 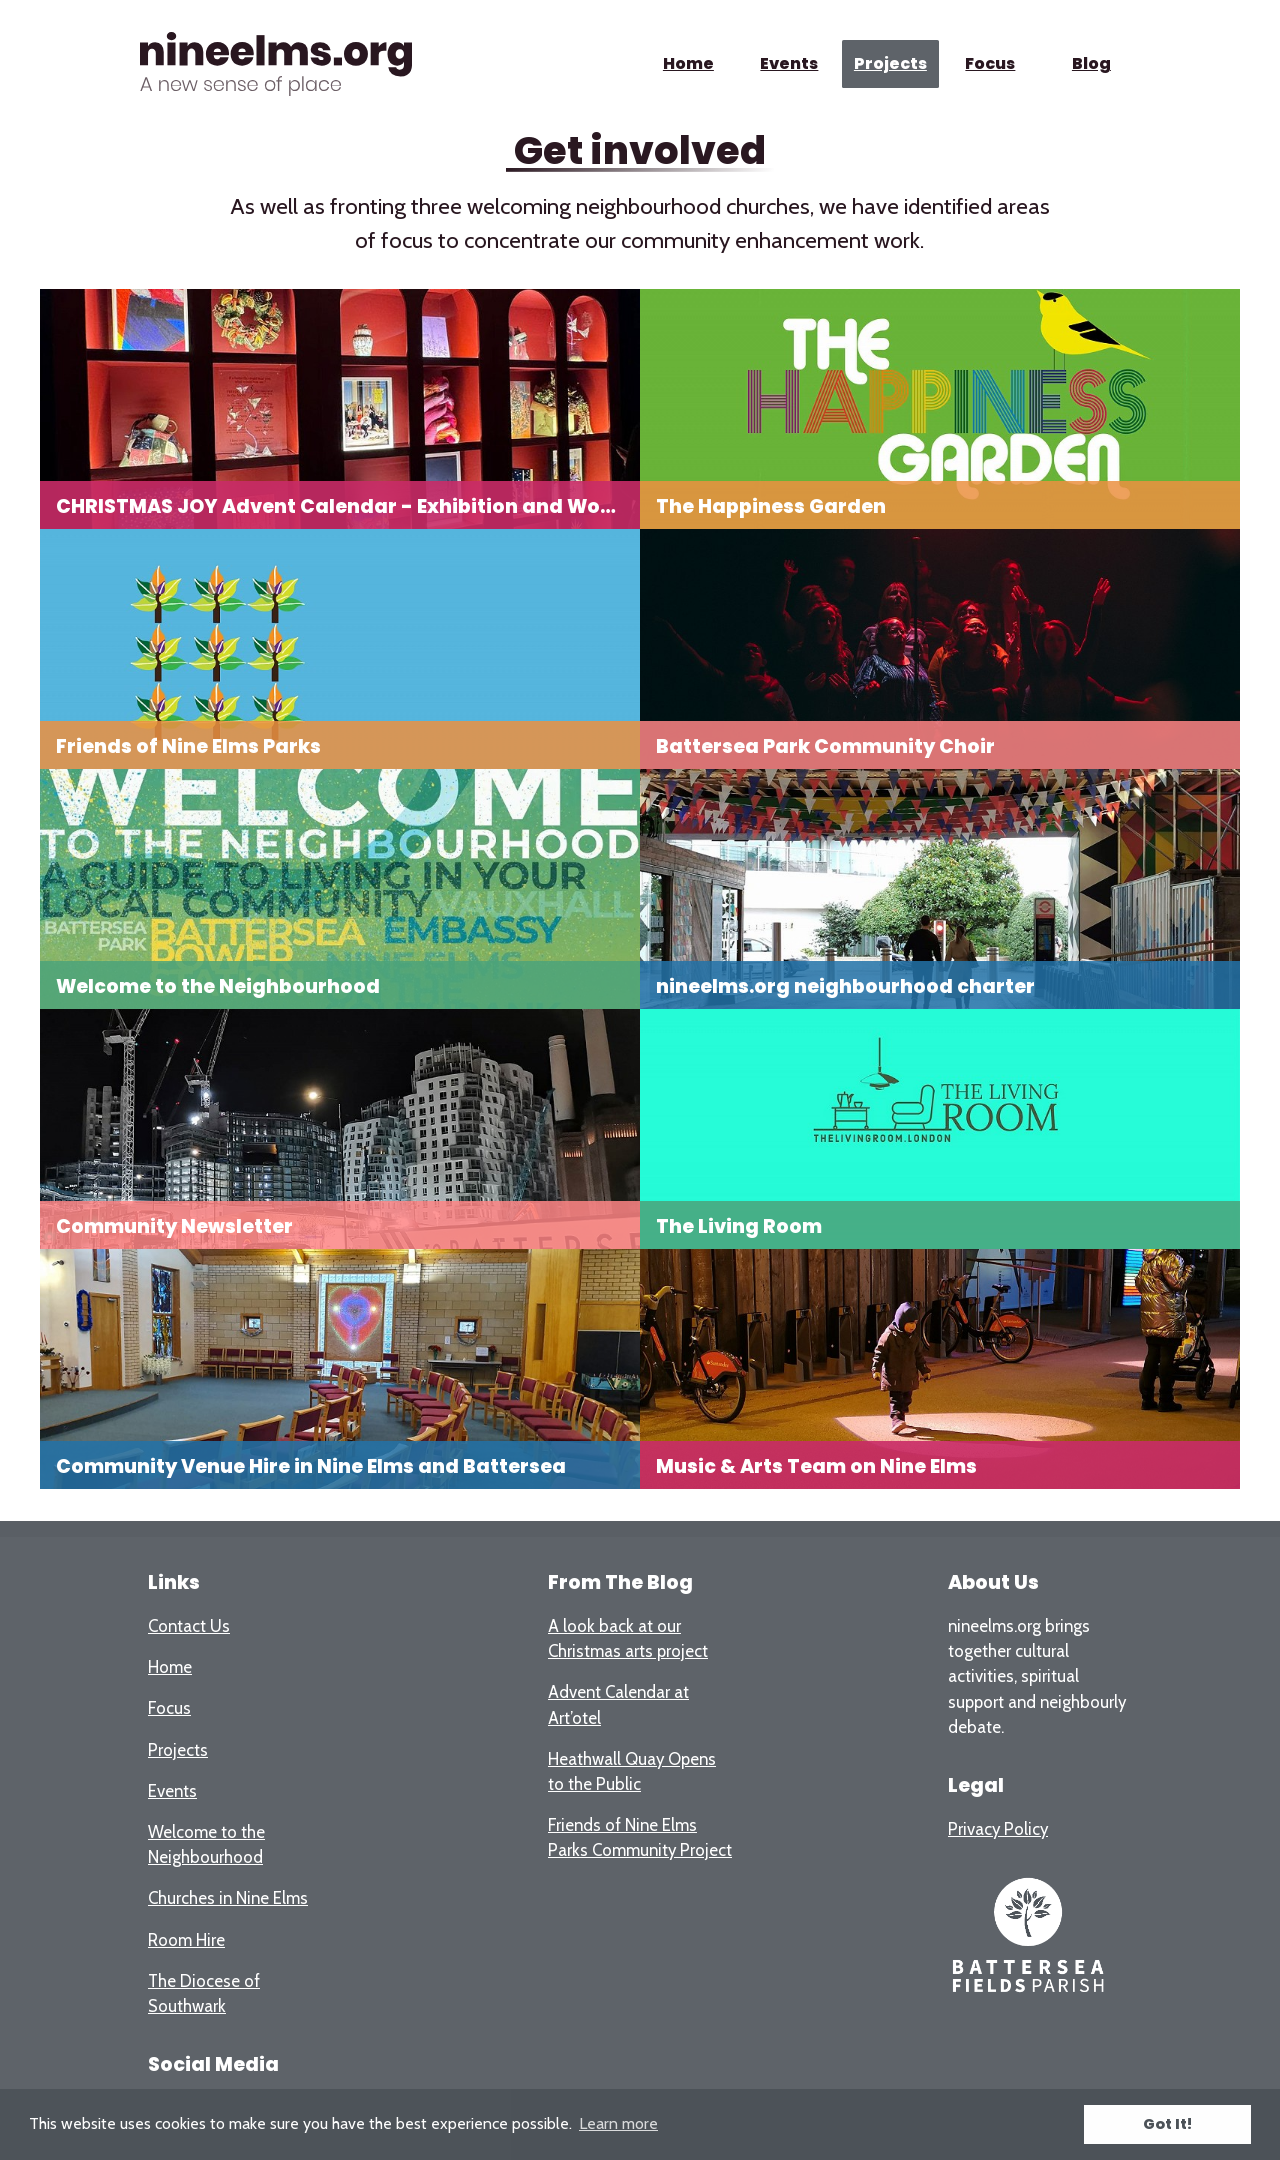 What do you see at coordinates (1091, 63) in the screenshot?
I see `Blog` at bounding box center [1091, 63].